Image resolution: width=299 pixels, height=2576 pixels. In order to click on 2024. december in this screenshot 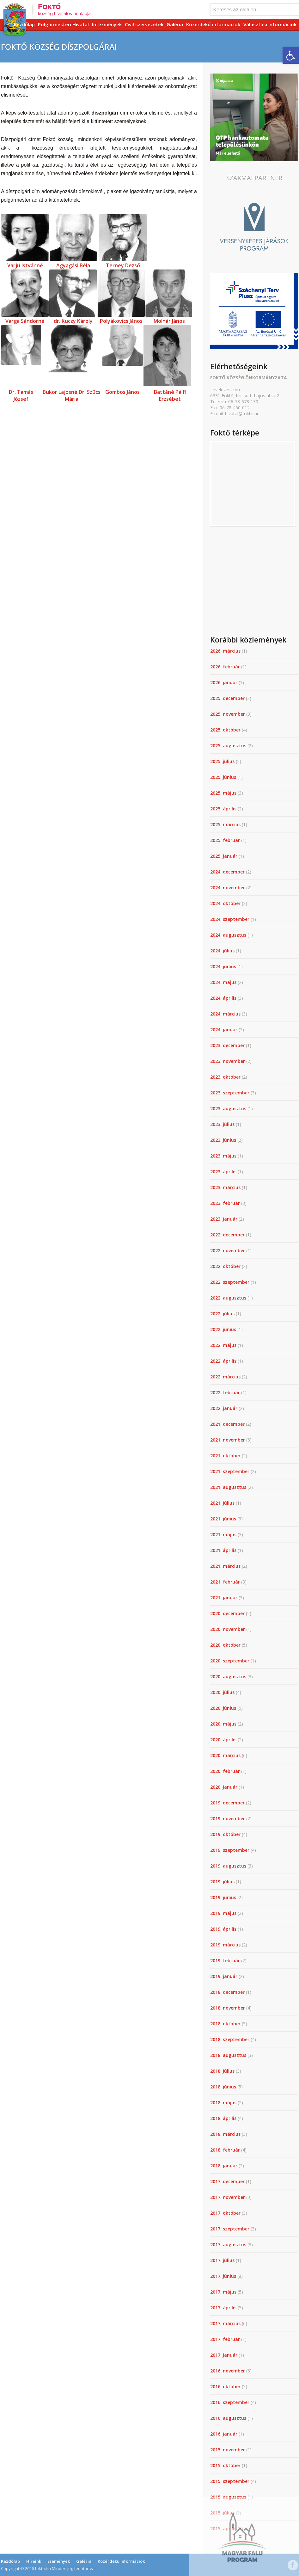, I will do `click(227, 872)`.